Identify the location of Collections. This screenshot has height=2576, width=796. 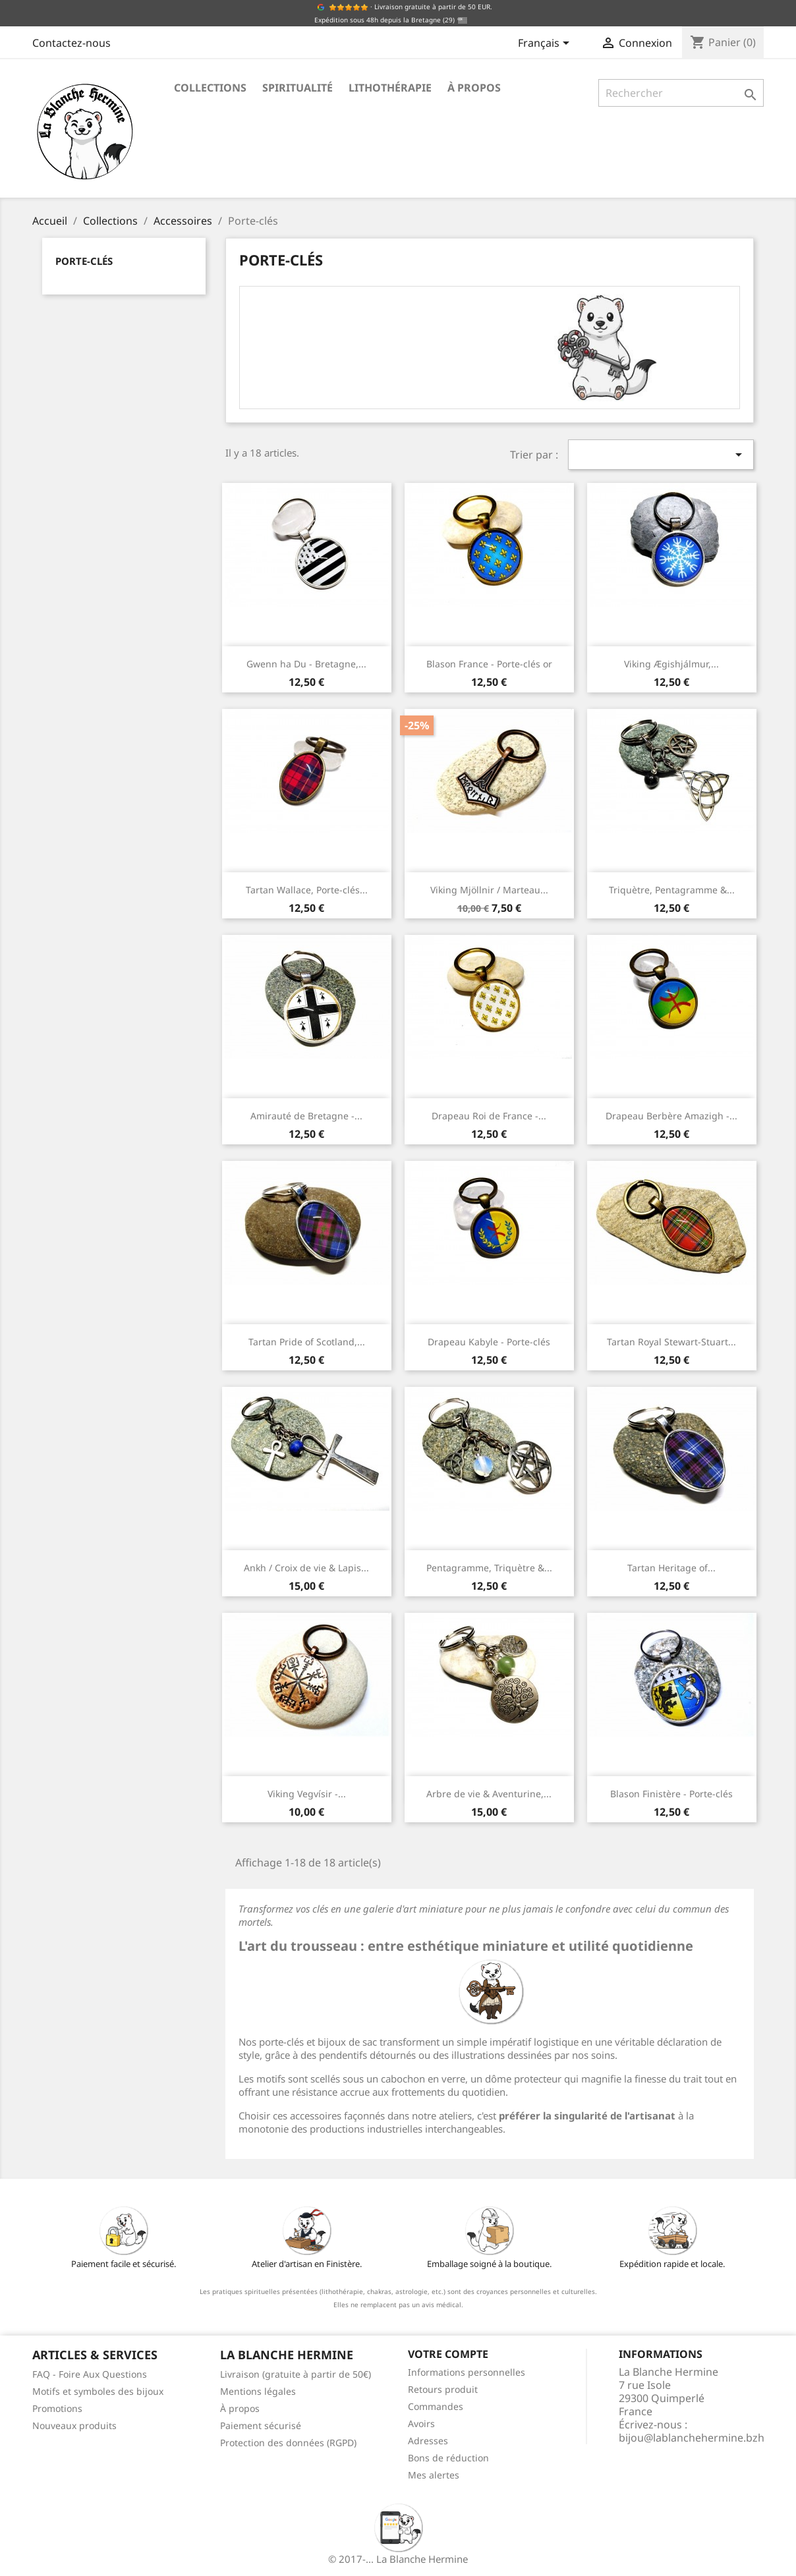
(210, 87).